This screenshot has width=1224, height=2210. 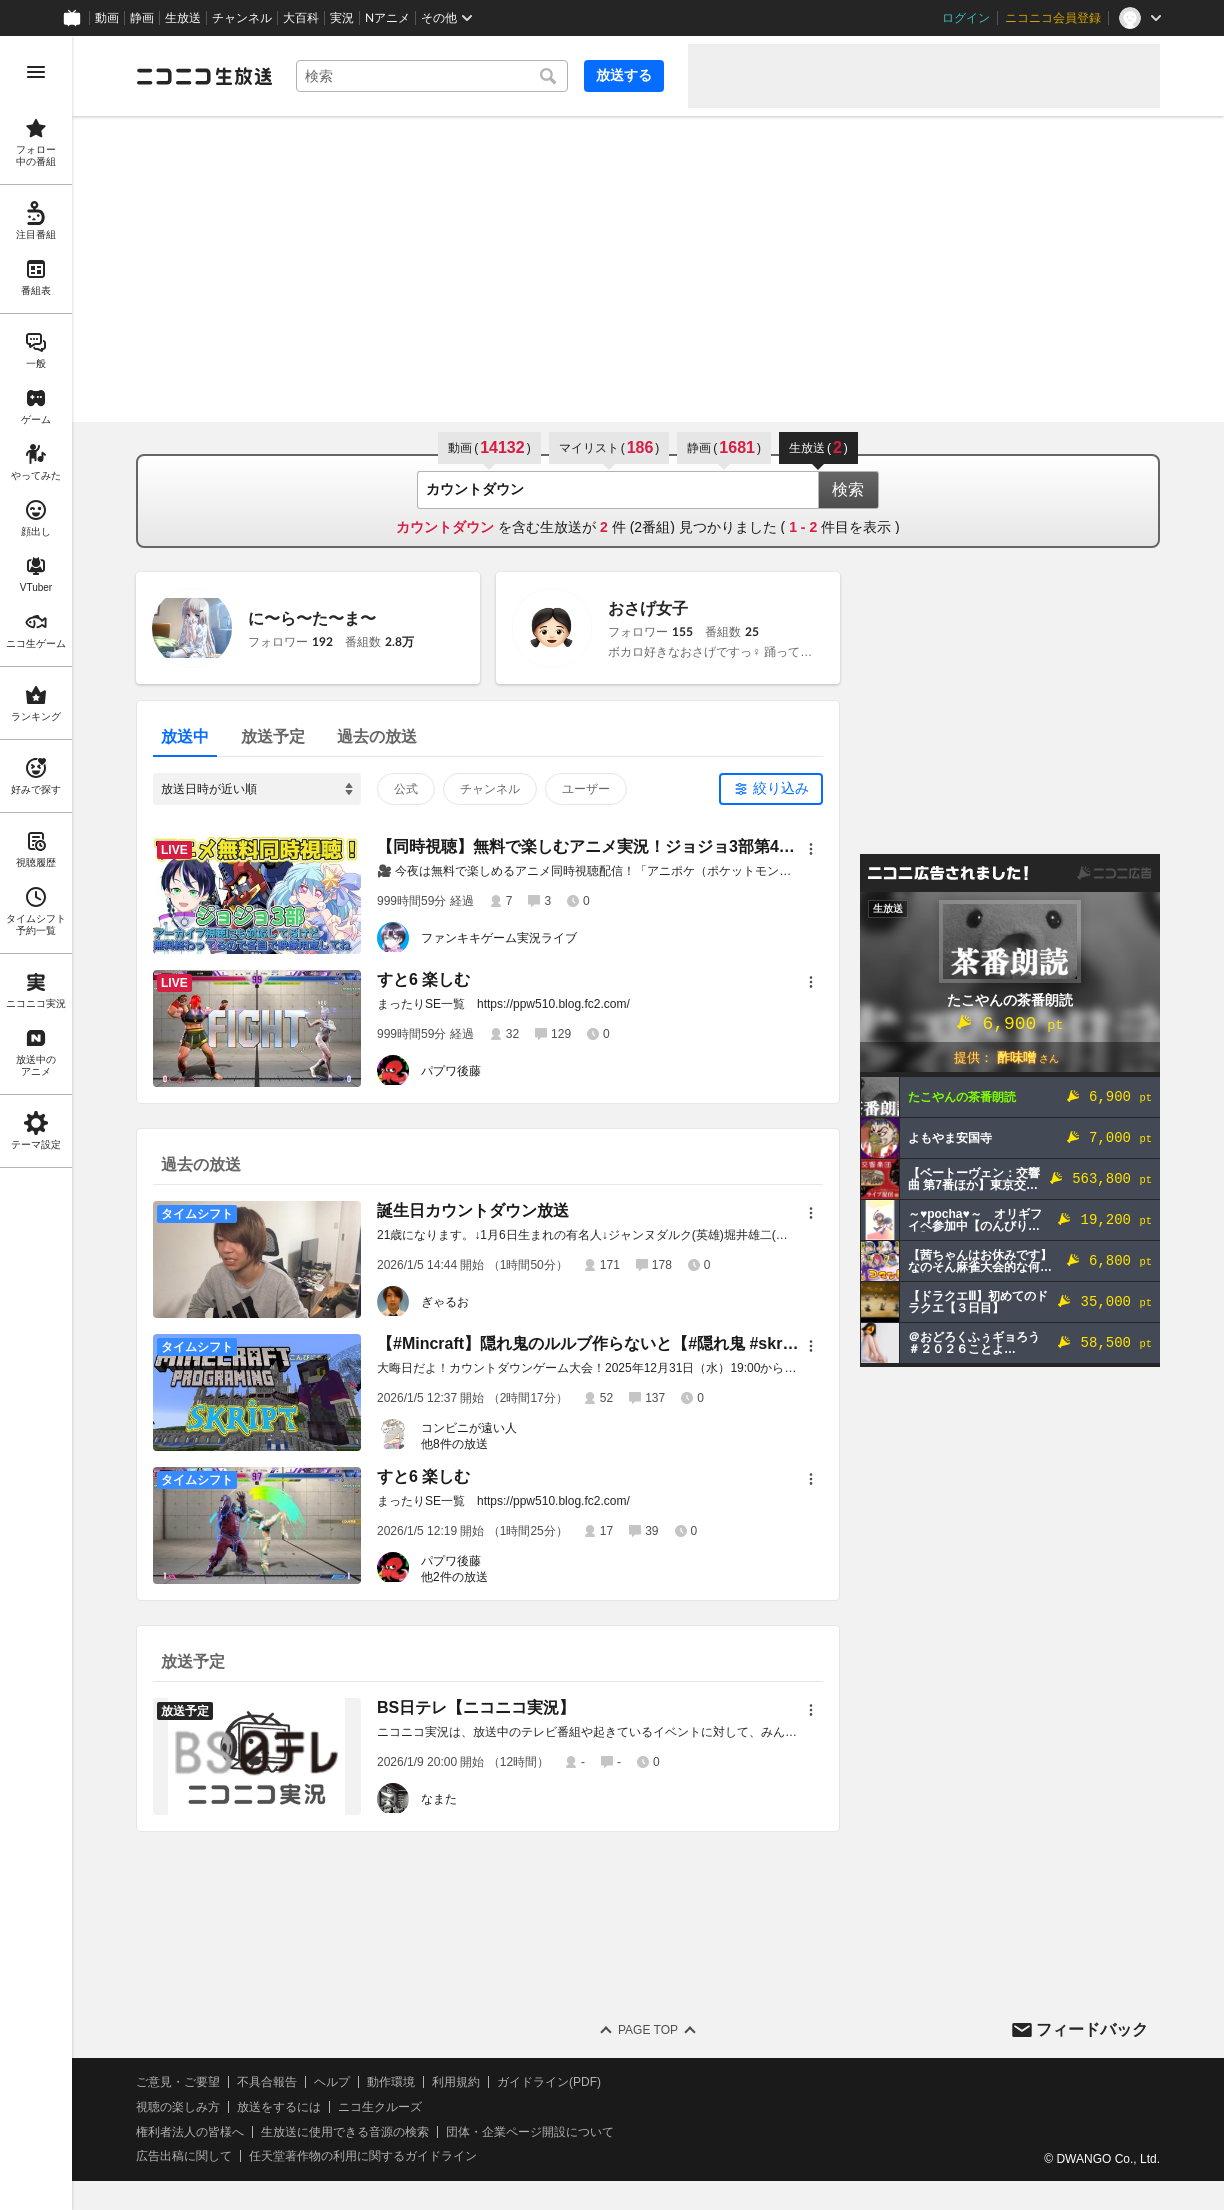 I want to click on 他2件の放送, so click(x=454, y=1577).